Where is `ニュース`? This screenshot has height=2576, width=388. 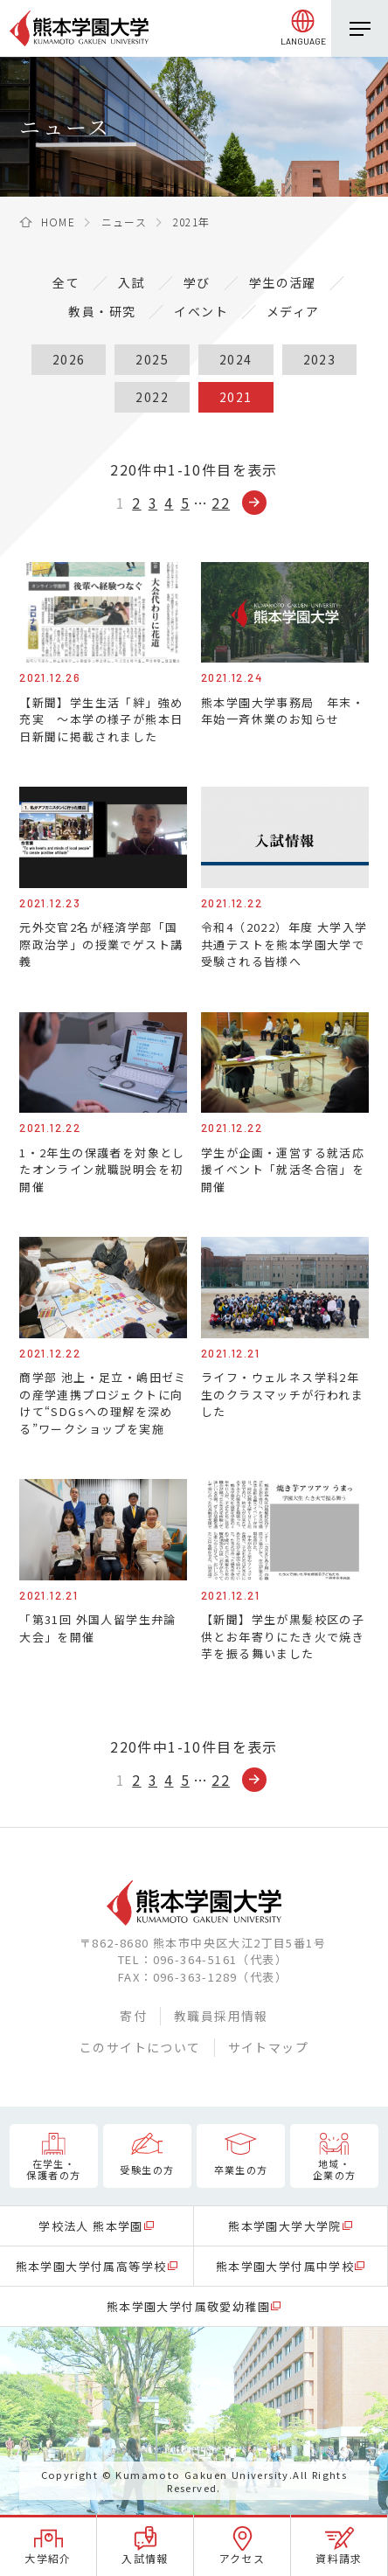
ニュース is located at coordinates (124, 221).